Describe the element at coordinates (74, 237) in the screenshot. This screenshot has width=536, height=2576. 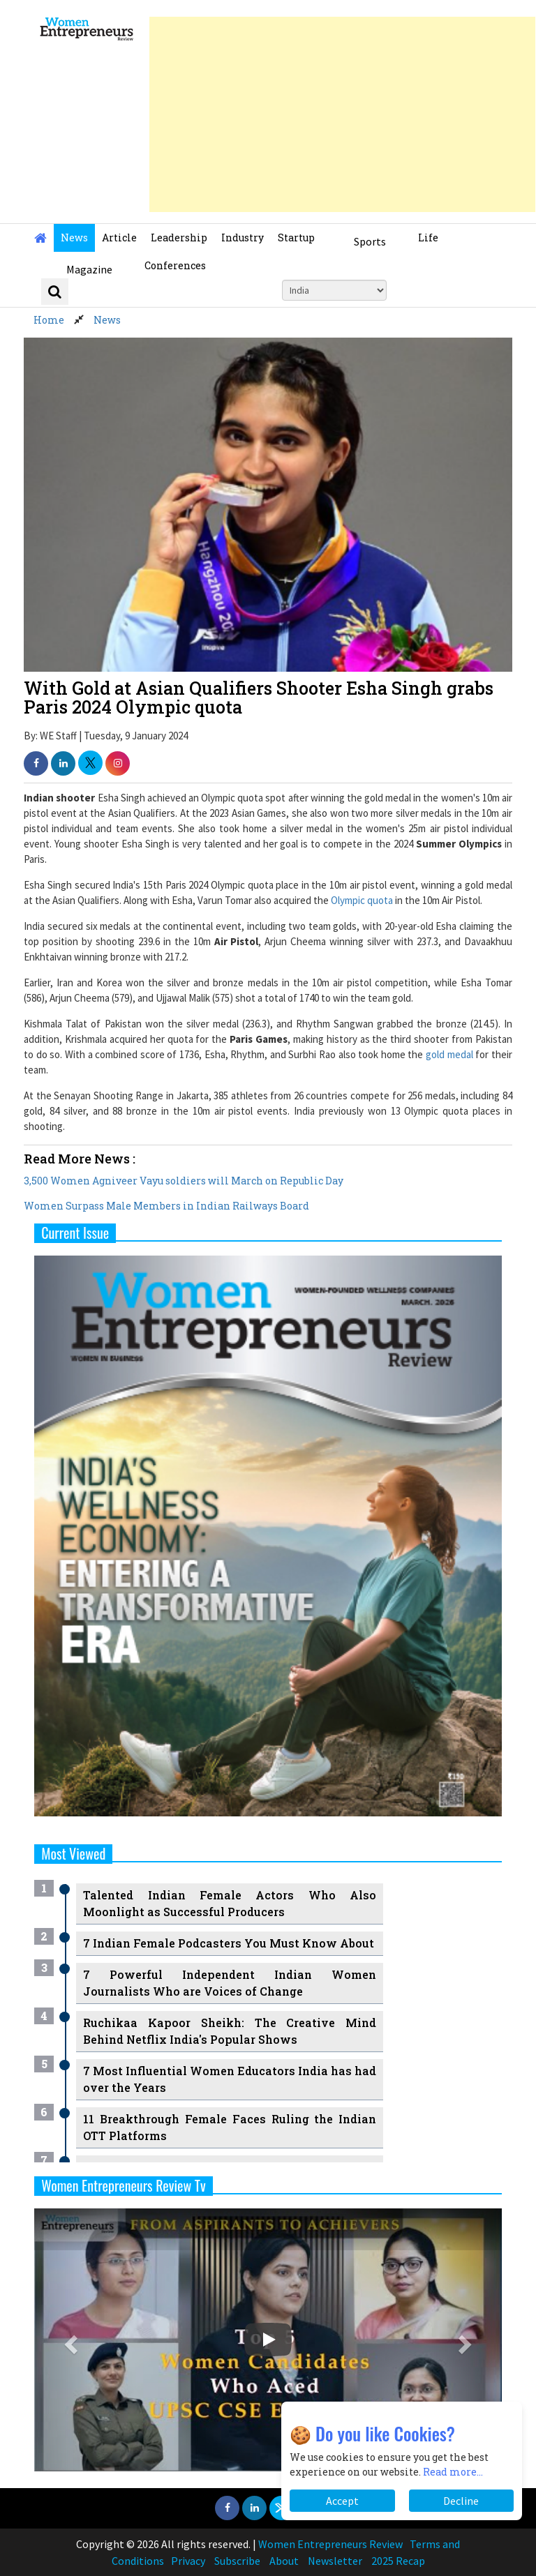
I see `News` at that location.